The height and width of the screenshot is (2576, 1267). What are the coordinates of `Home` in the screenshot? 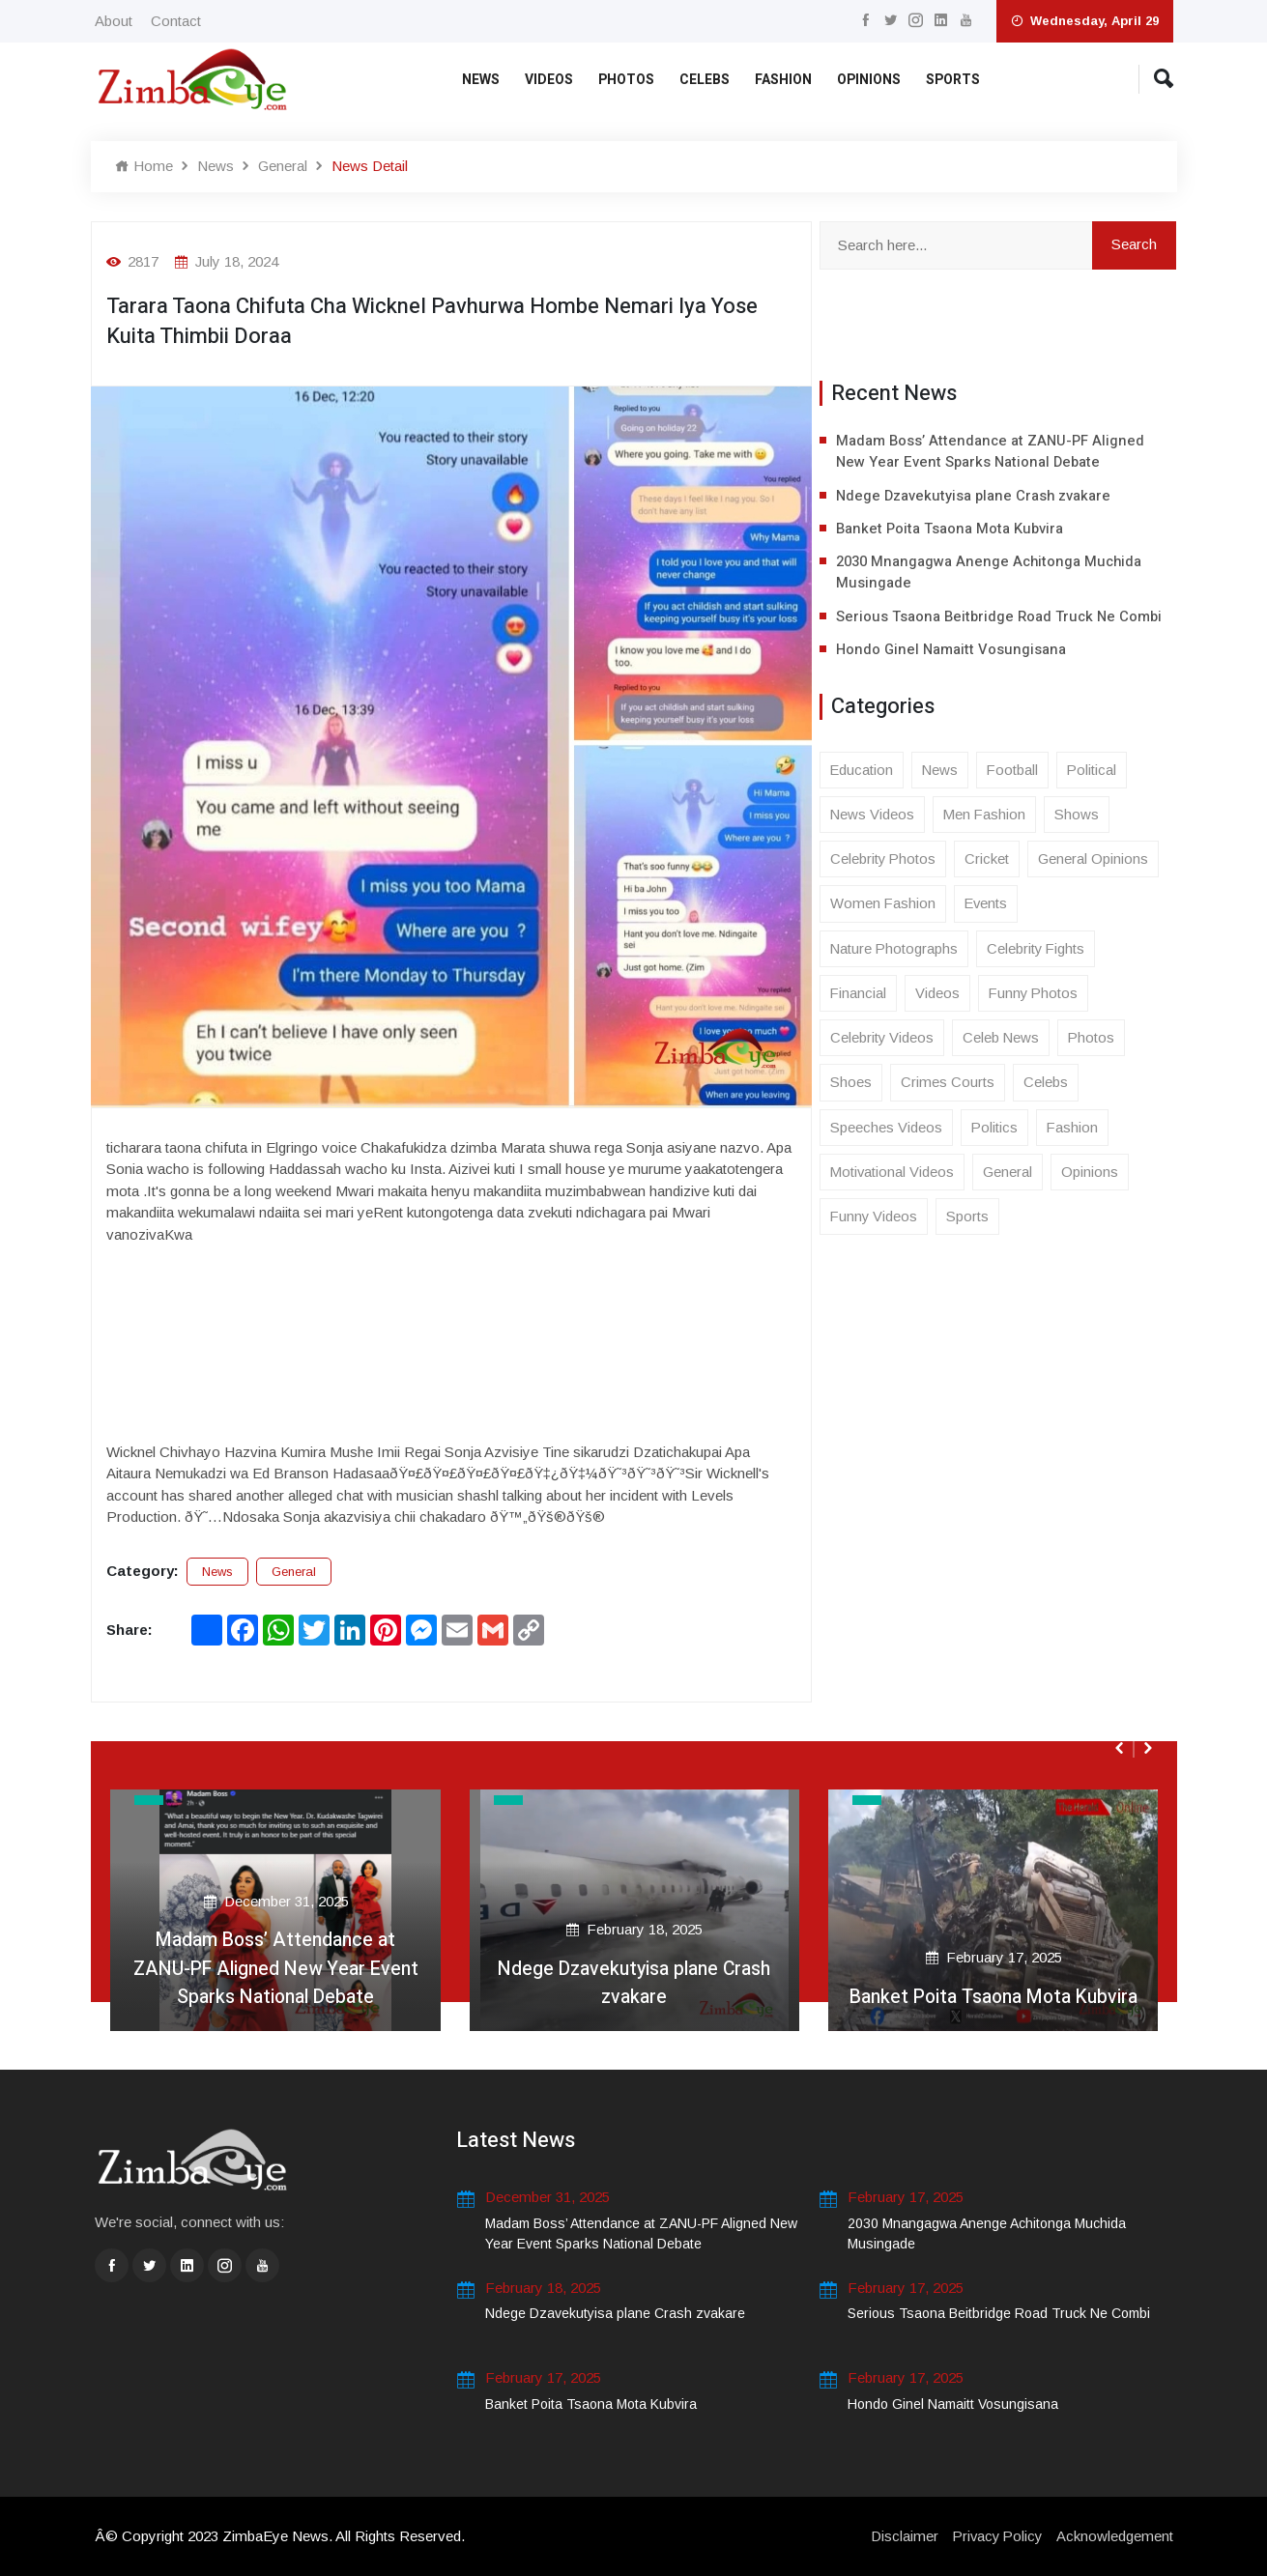 It's located at (144, 165).